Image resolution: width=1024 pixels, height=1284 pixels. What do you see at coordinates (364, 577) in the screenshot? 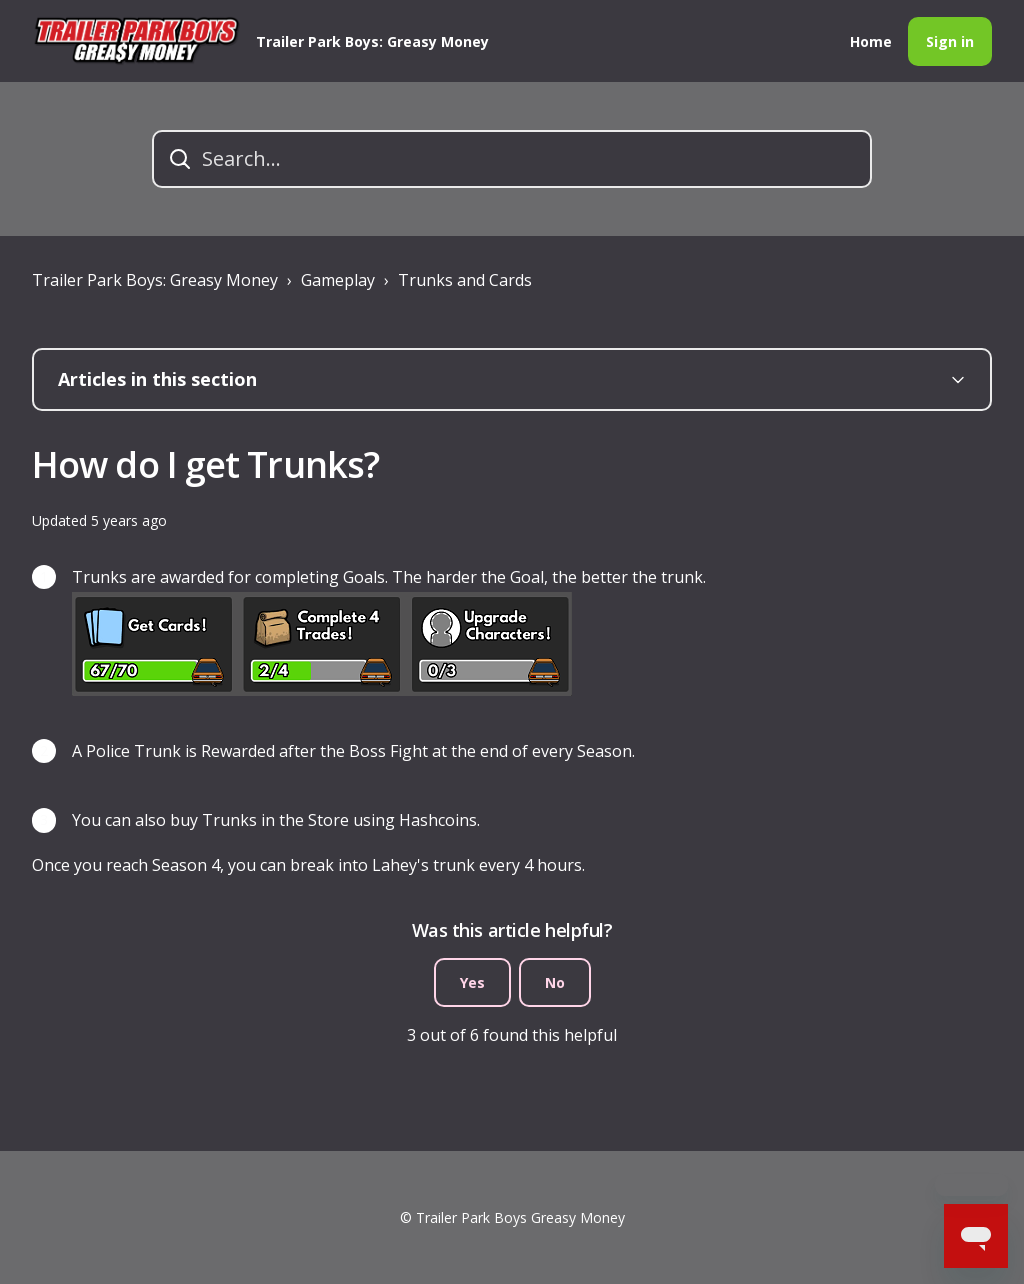
I see `Goals` at bounding box center [364, 577].